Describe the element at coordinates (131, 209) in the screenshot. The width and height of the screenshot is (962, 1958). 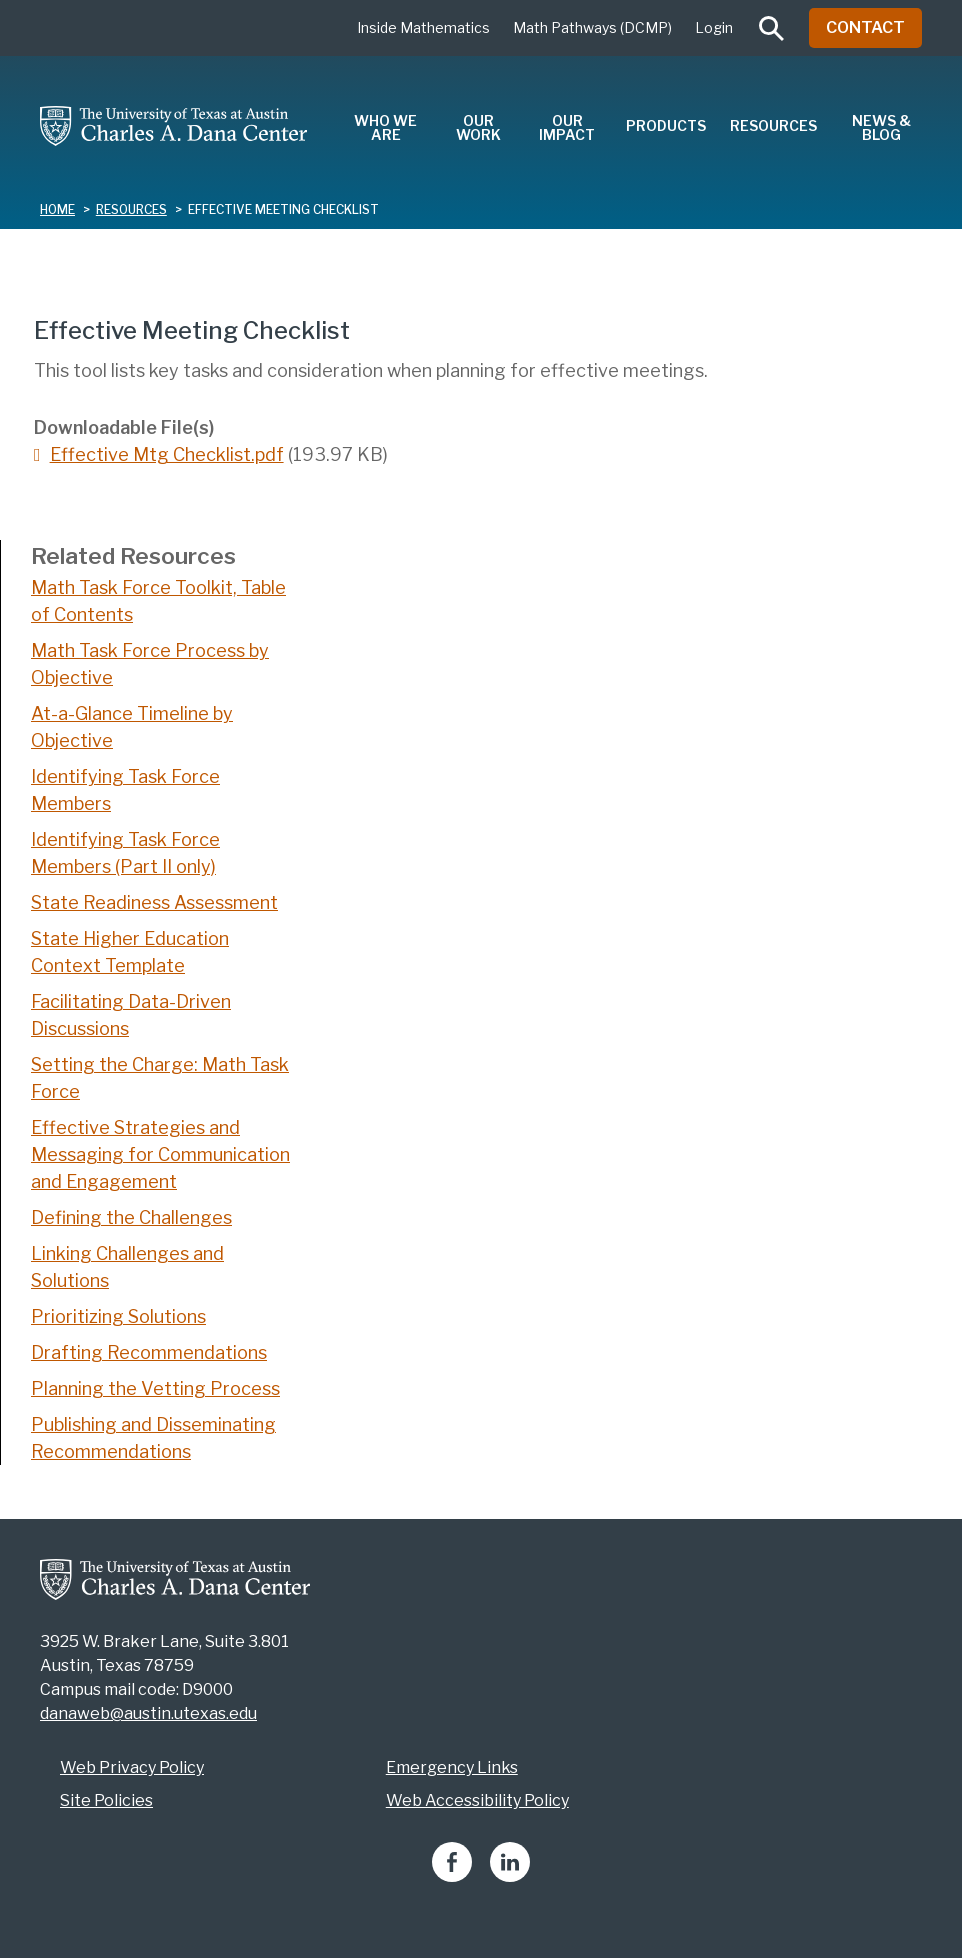
I see `resources` at that location.